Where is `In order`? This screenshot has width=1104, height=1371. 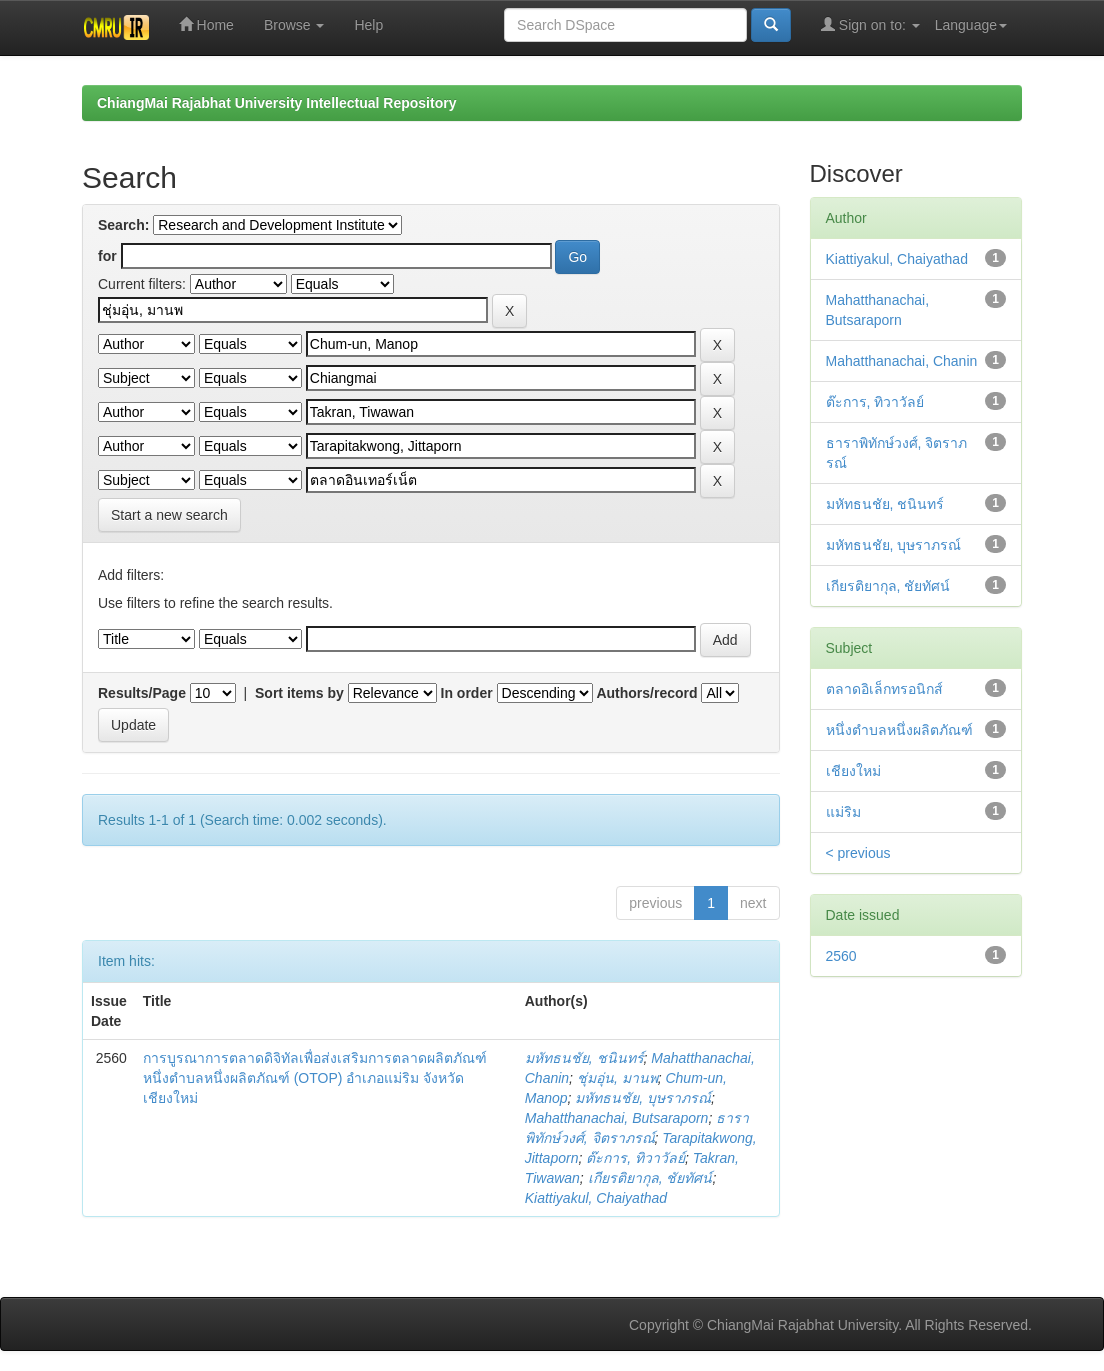
In order is located at coordinates (467, 693).